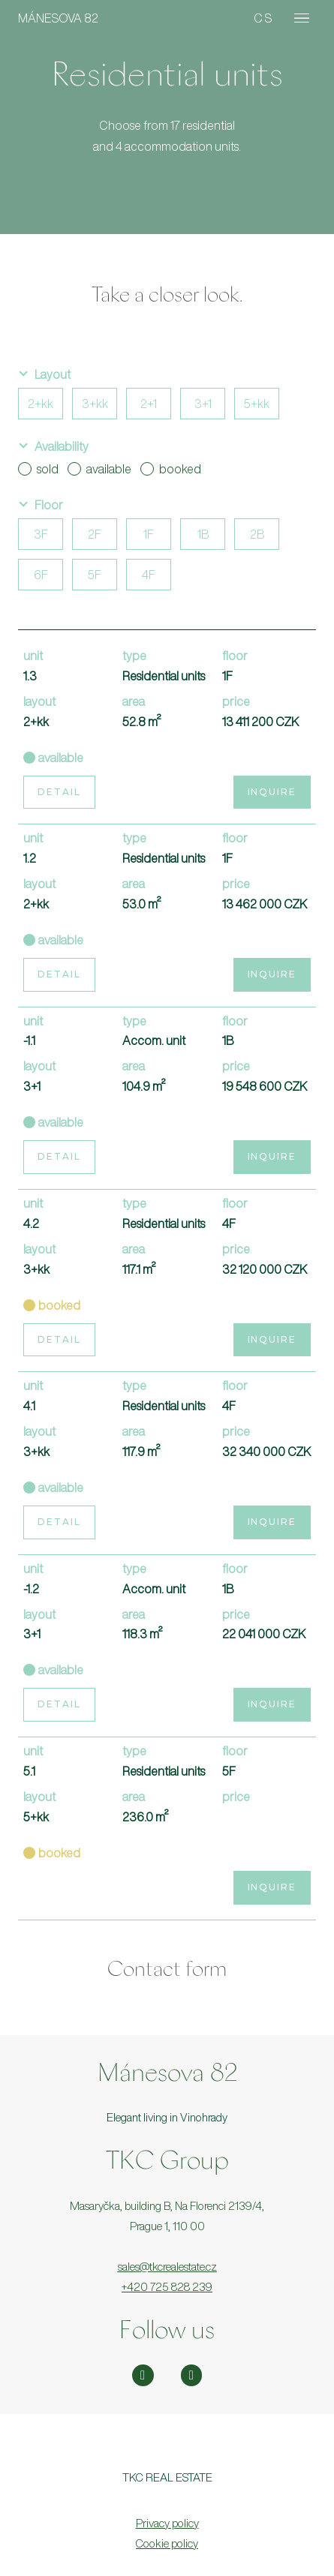 The height and width of the screenshot is (2576, 334). What do you see at coordinates (95, 404) in the screenshot?
I see `3+kk` at bounding box center [95, 404].